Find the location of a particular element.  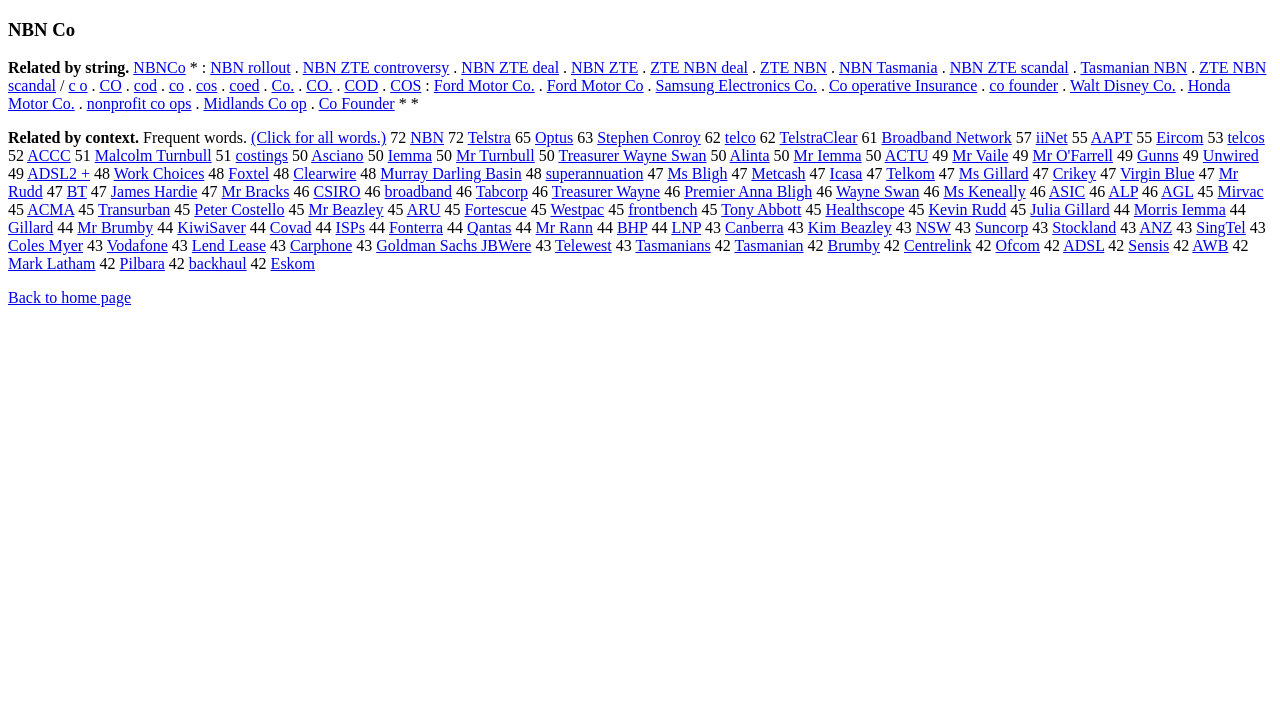

NBN rollout is located at coordinates (250, 67).